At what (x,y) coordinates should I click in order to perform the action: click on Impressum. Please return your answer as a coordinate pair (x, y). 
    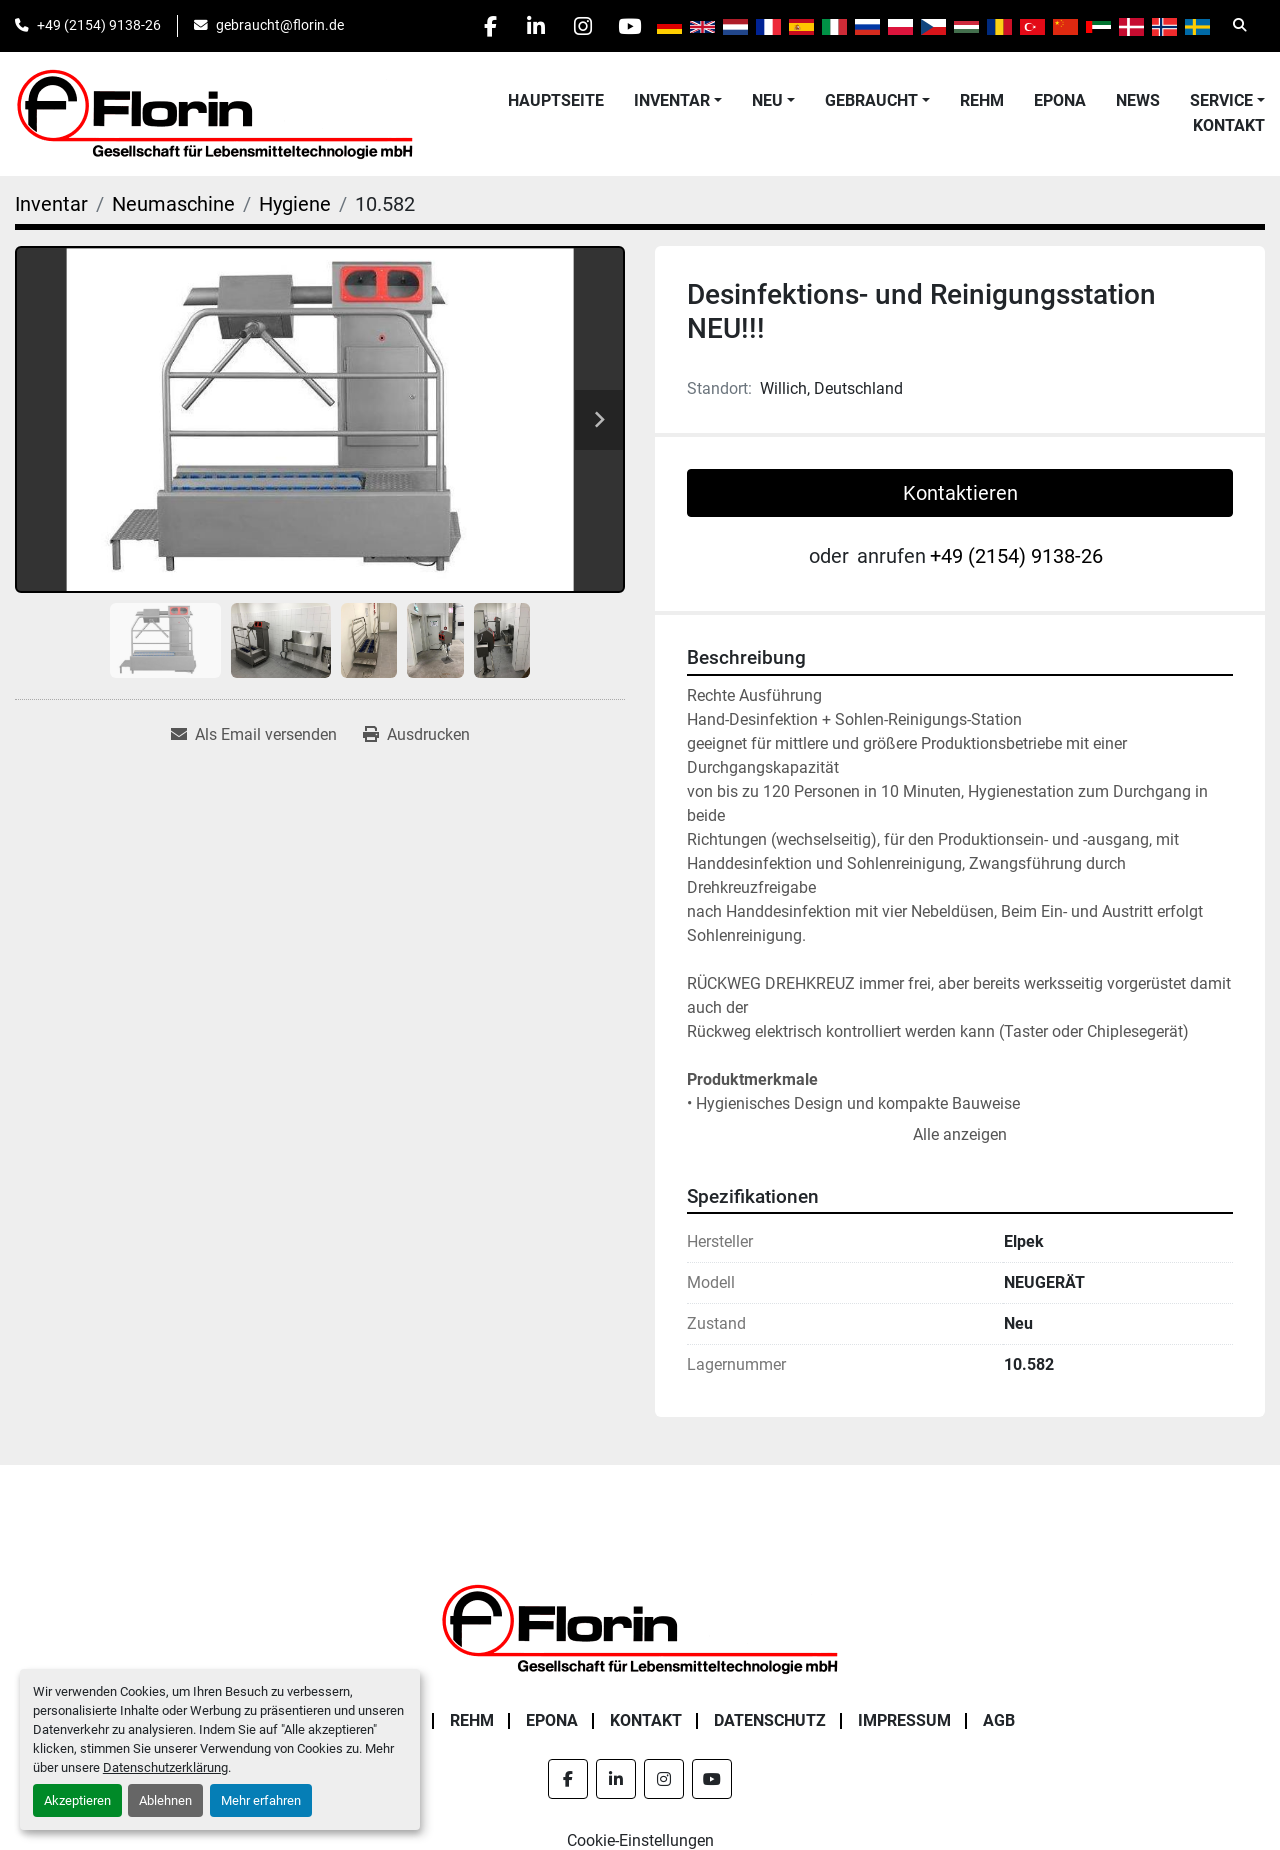
    Looking at the image, I should click on (904, 1720).